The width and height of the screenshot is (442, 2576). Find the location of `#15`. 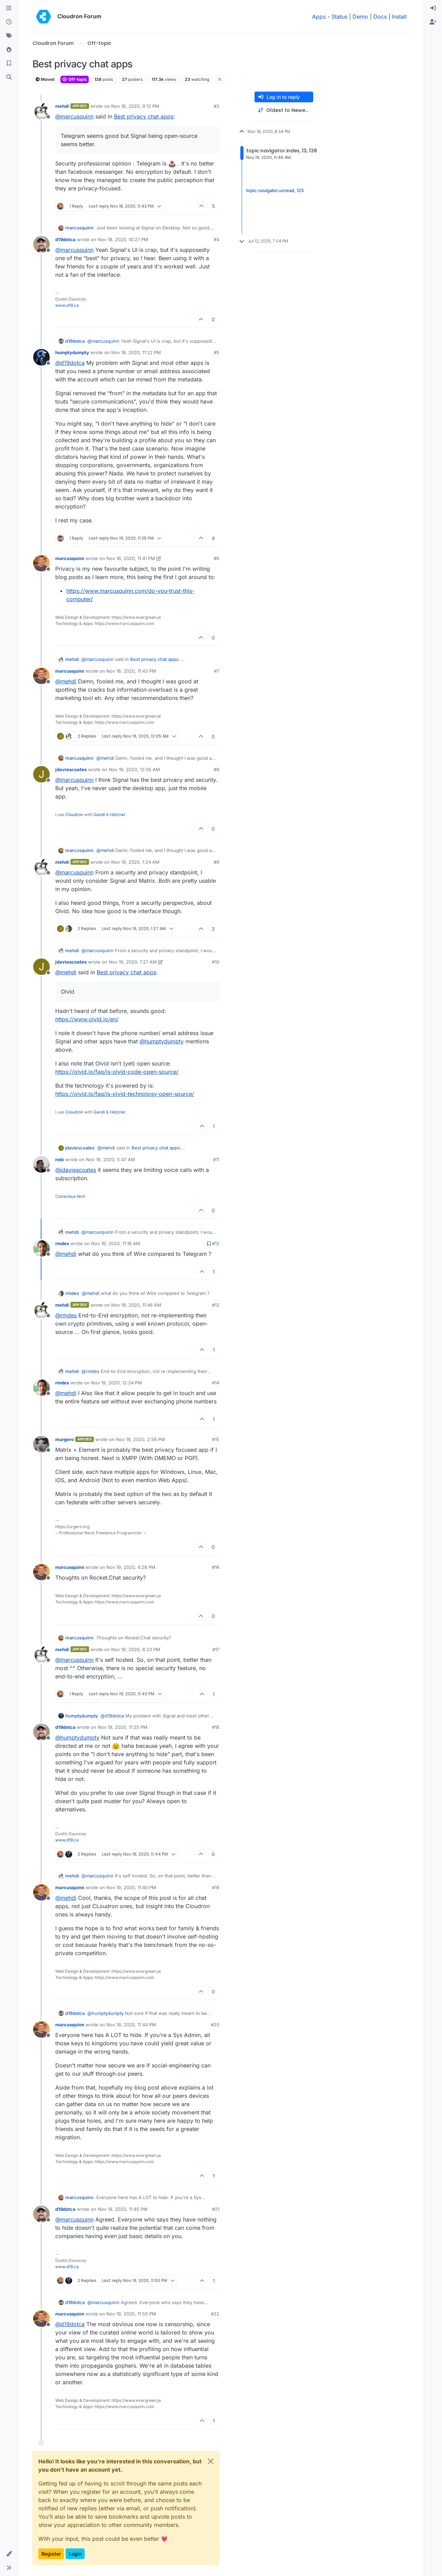

#15 is located at coordinates (215, 1439).